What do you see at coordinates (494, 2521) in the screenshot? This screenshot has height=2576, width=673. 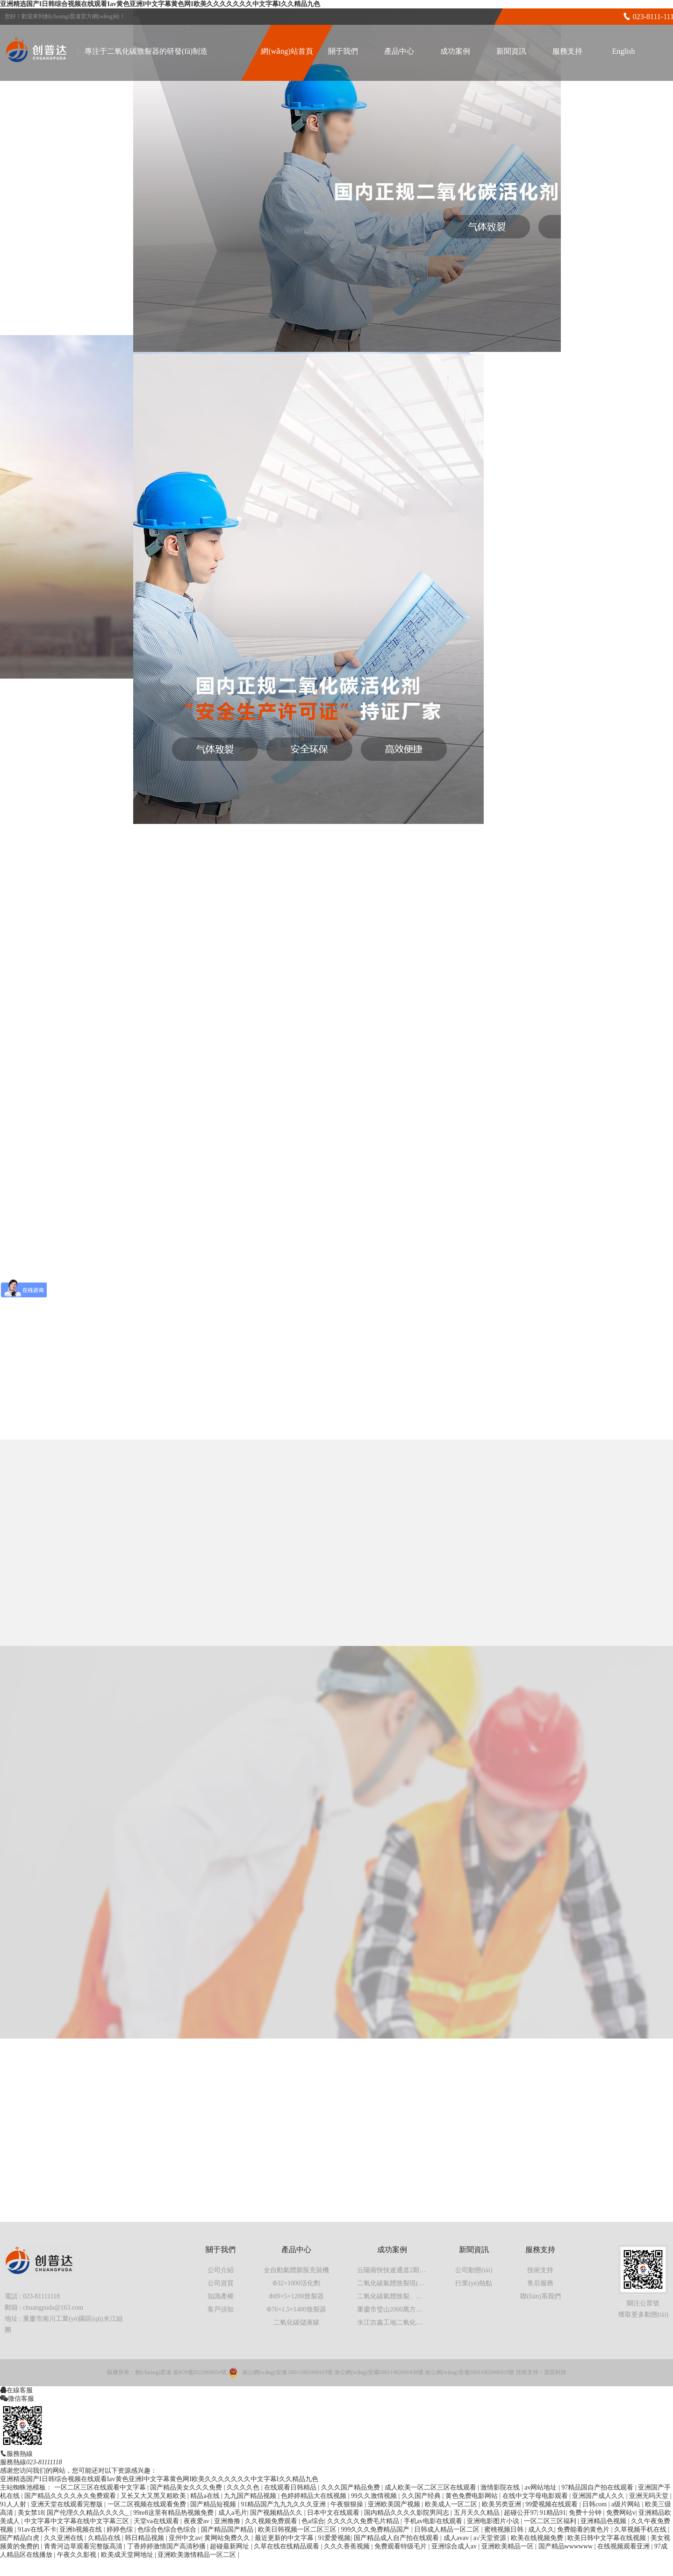 I see `亚洲电影图片小说` at bounding box center [494, 2521].